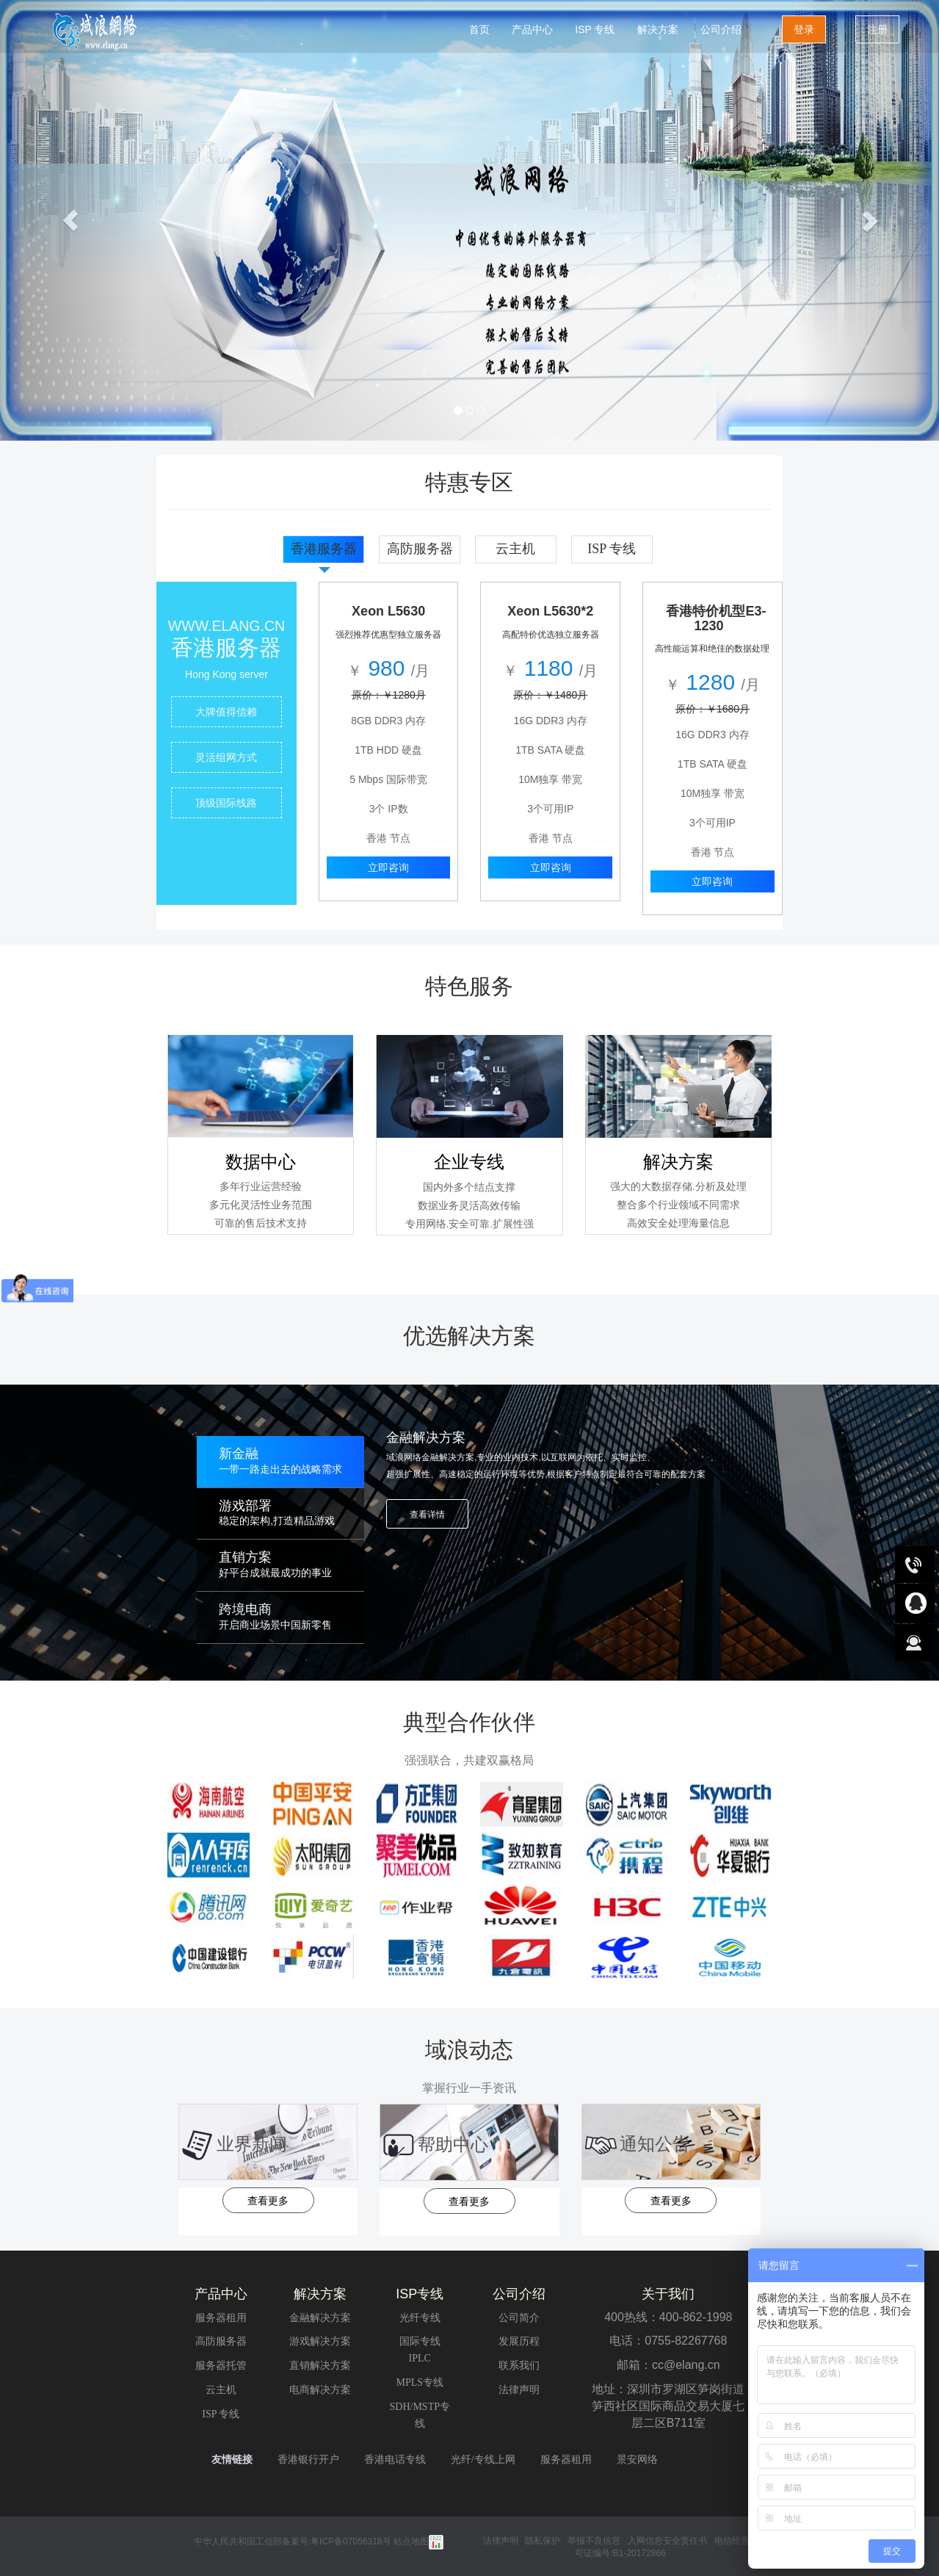  I want to click on 粤ICP备07056318号, so click(351, 2541).